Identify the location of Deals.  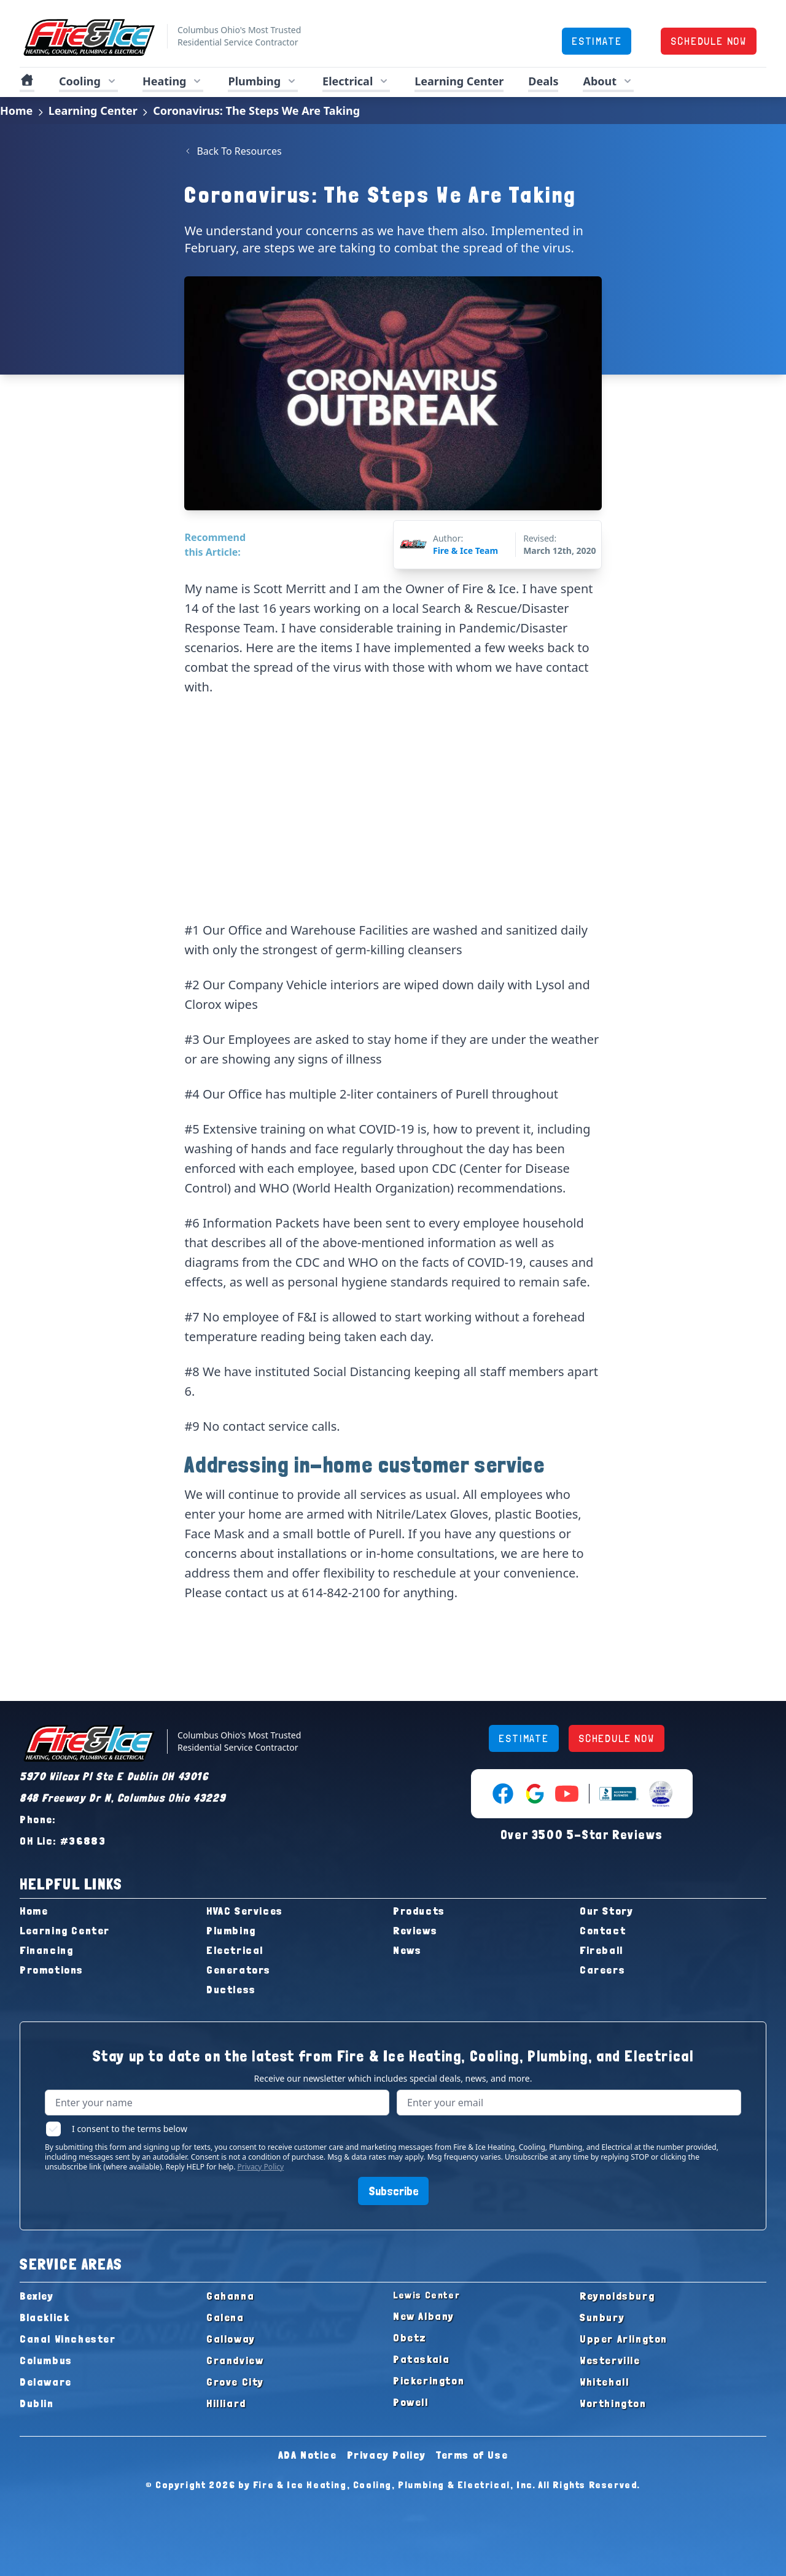
(543, 81).